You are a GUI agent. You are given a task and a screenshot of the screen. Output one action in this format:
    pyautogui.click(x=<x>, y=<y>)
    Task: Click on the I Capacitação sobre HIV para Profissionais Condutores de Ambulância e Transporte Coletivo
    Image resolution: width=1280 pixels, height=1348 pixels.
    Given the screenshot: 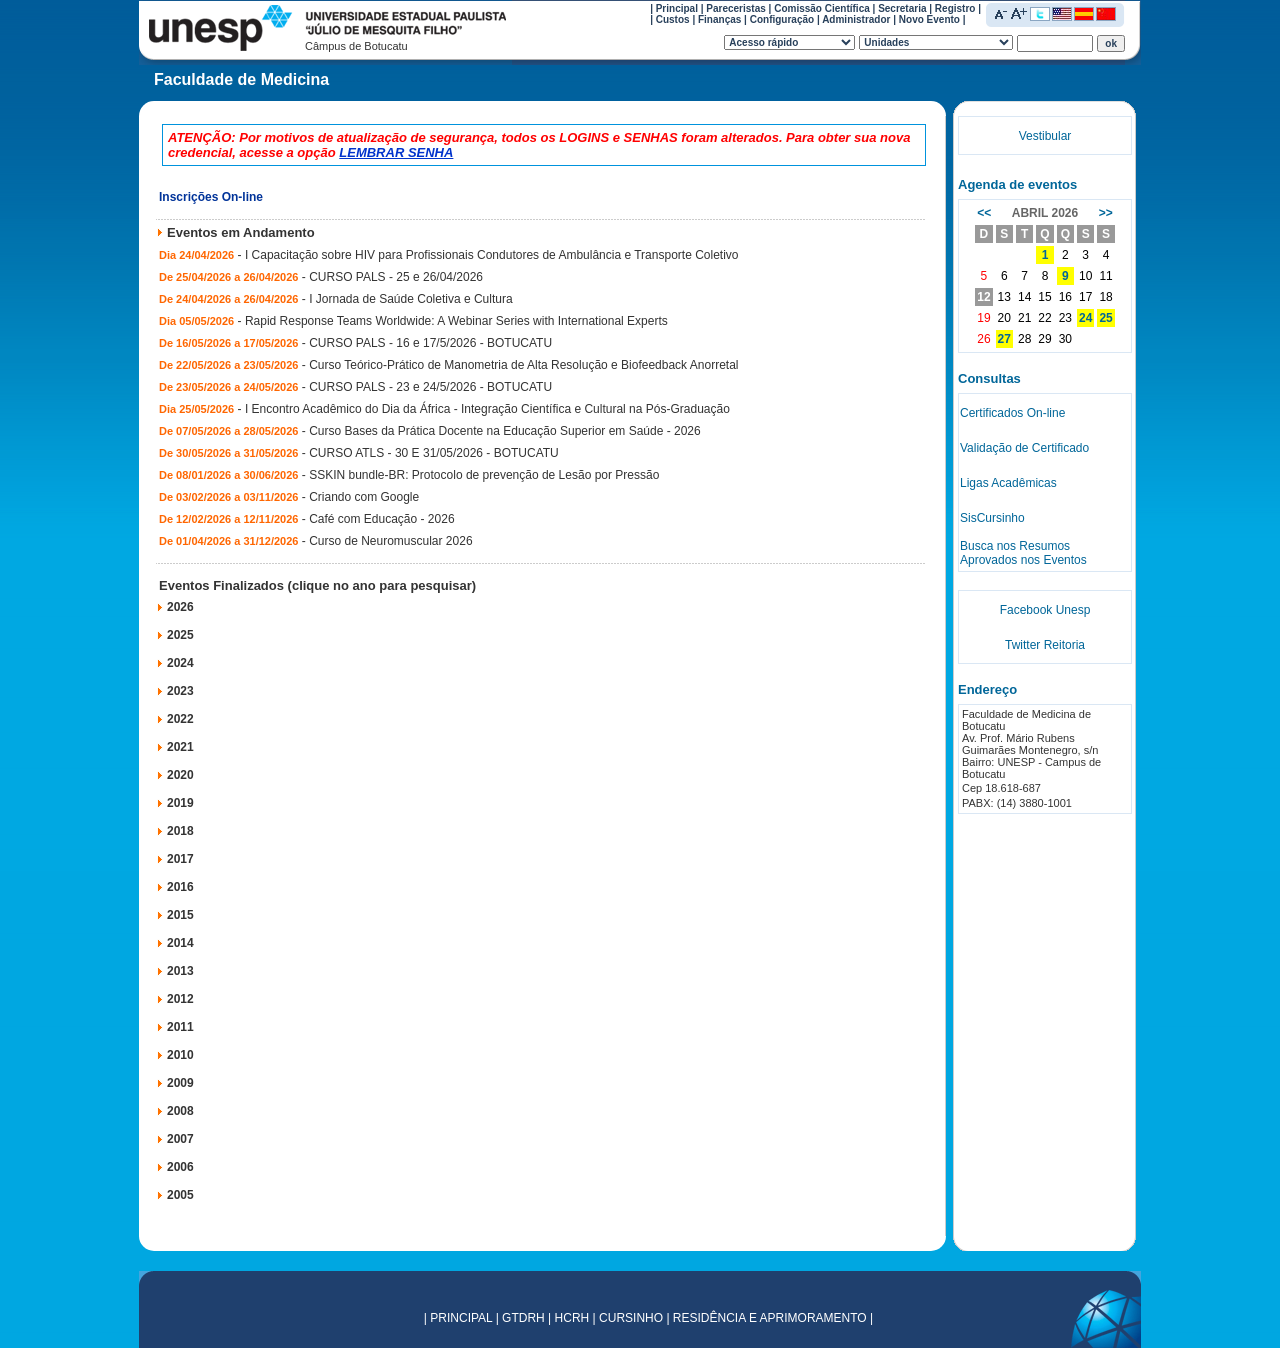 What is the action you would take?
    pyautogui.click(x=492, y=255)
    